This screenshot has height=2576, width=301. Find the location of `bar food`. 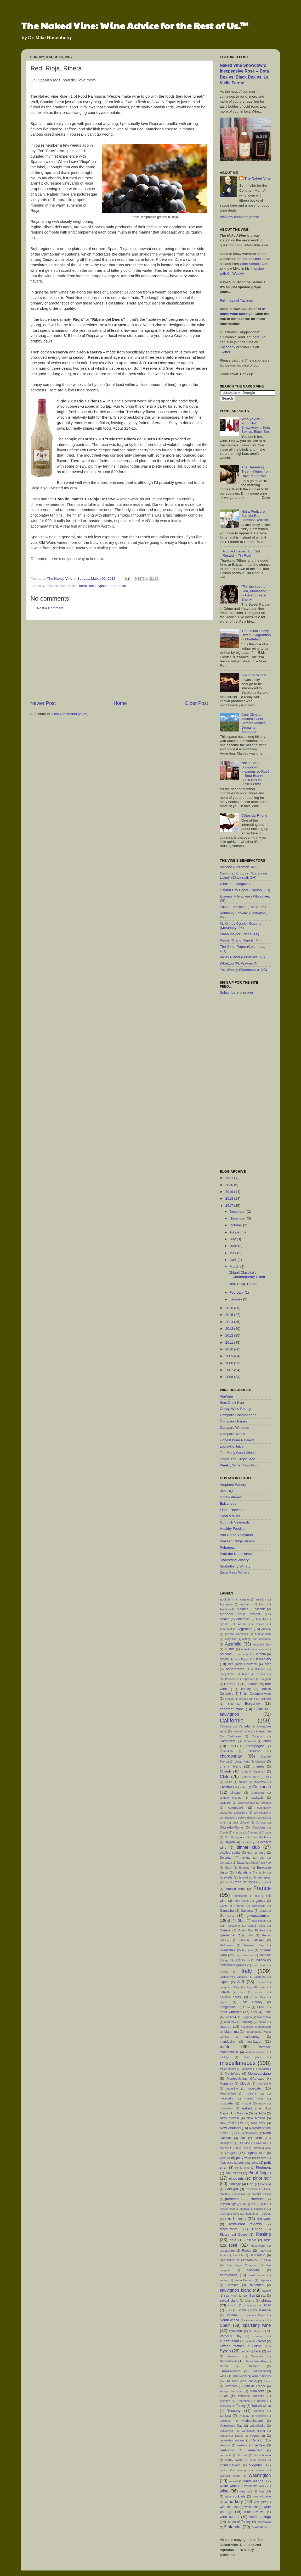

bar food is located at coordinates (226, 1654).